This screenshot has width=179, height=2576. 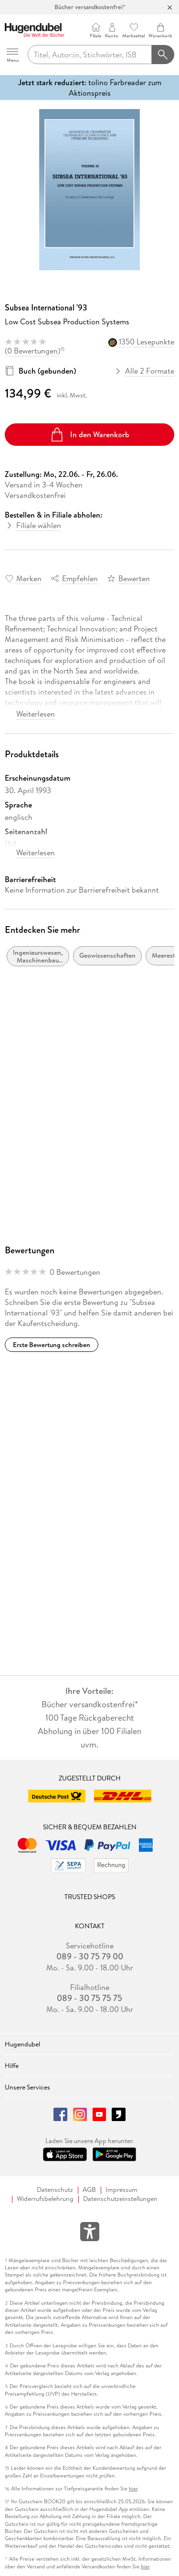 I want to click on Widerrufsbelehrung, so click(x=45, y=2198).